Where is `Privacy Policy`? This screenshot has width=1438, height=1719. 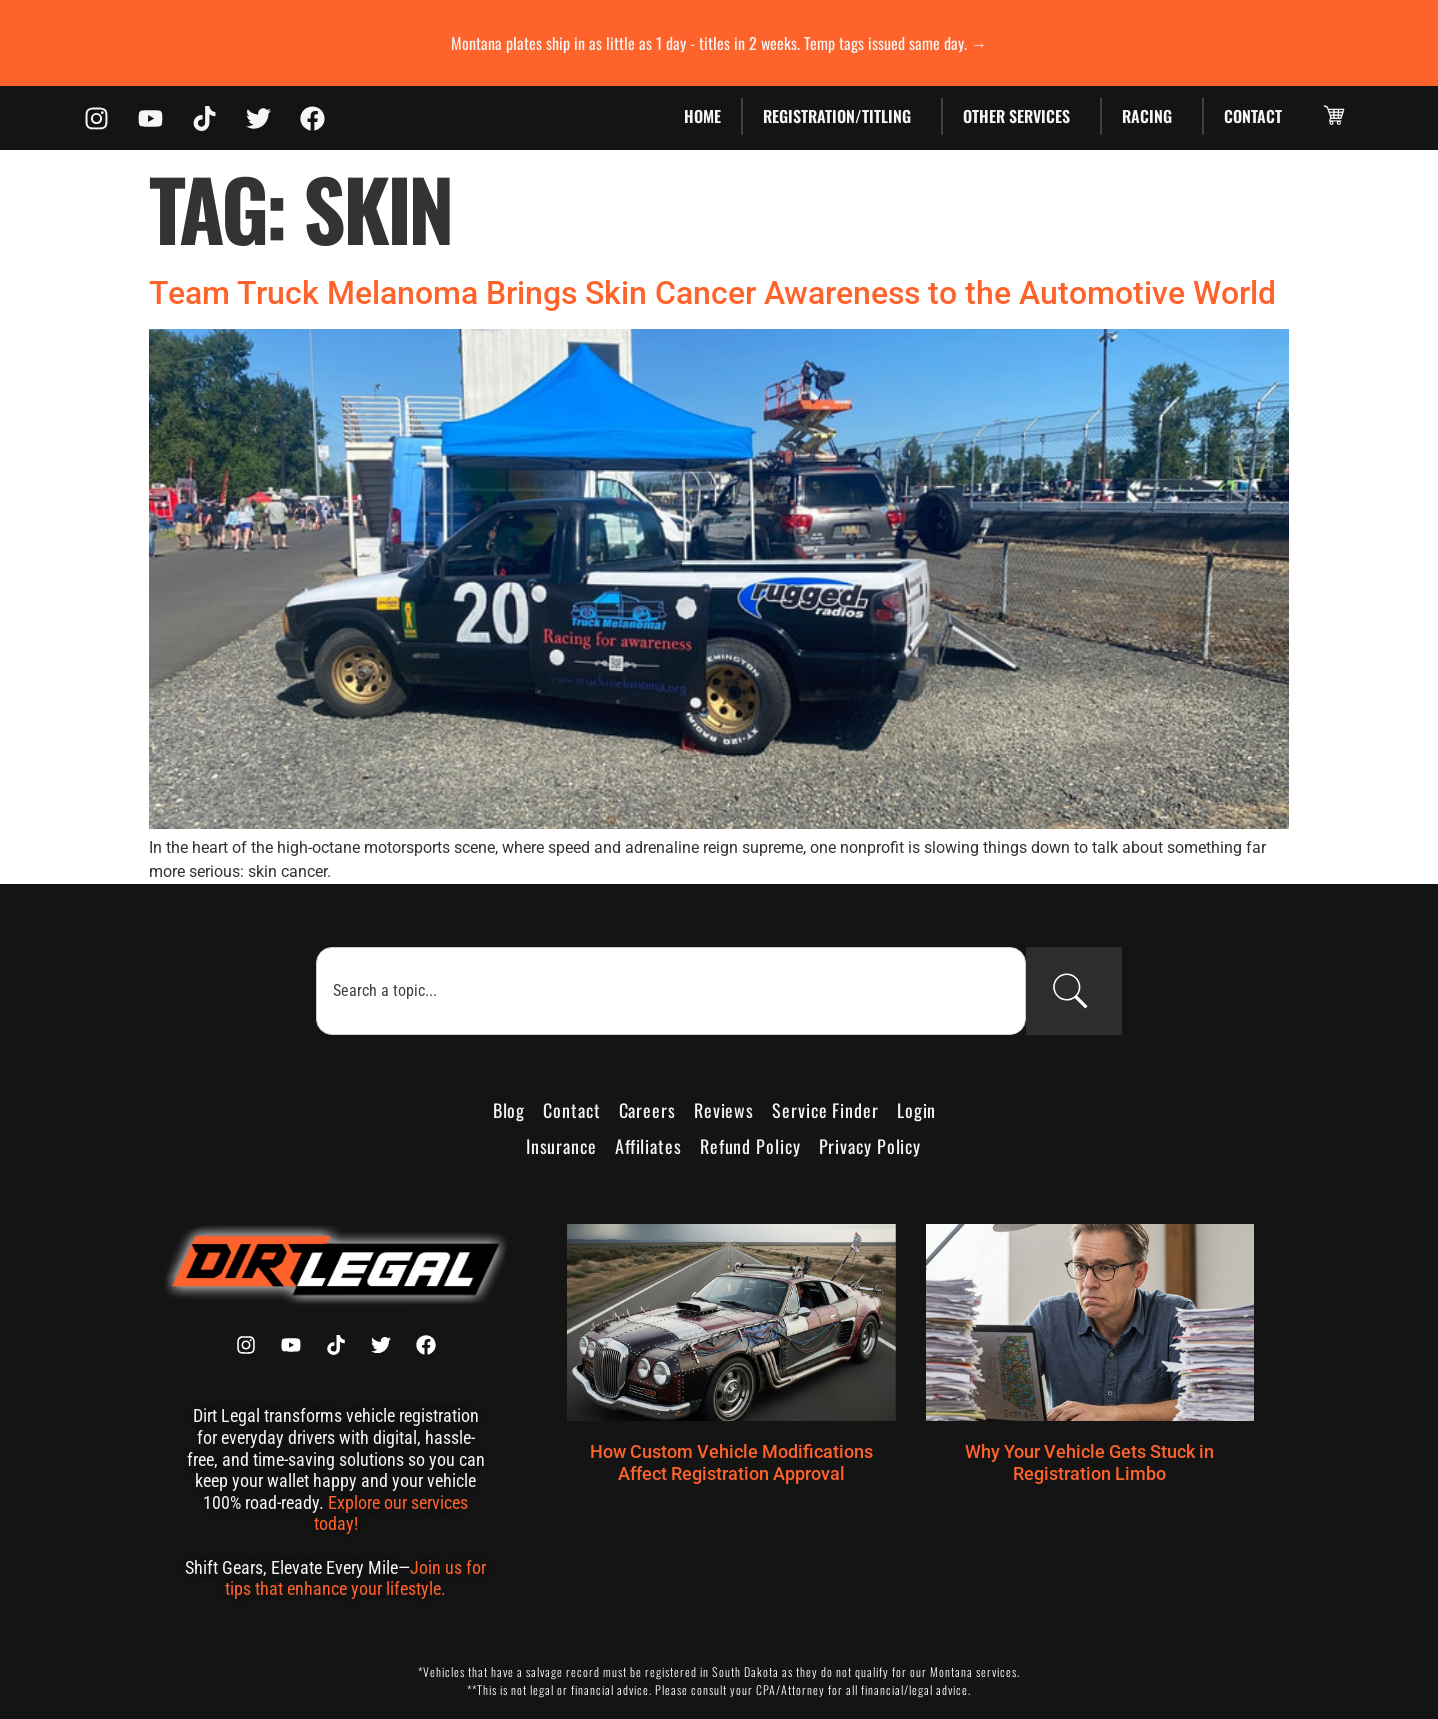
Privacy Policy is located at coordinates (870, 1146).